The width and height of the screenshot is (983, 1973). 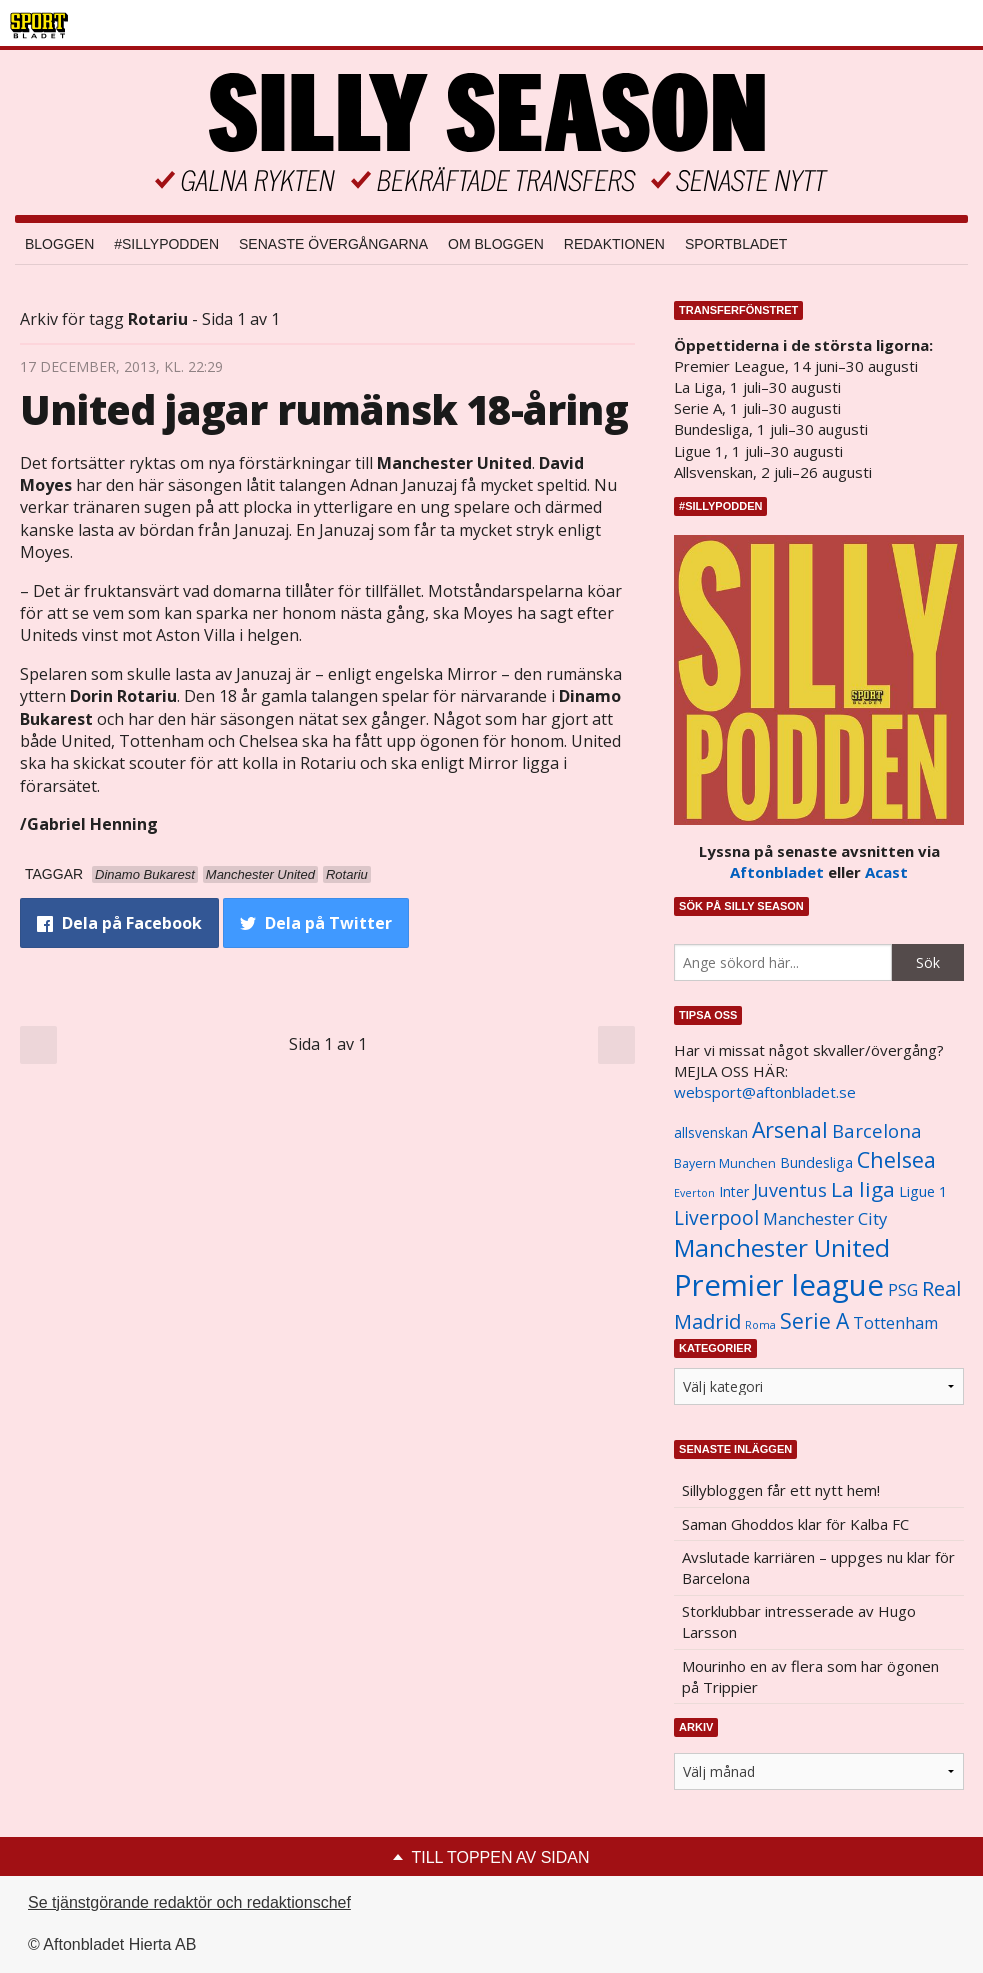 I want to click on Barcelona [Barcelona (1 917 objekt)], so click(x=877, y=1130).